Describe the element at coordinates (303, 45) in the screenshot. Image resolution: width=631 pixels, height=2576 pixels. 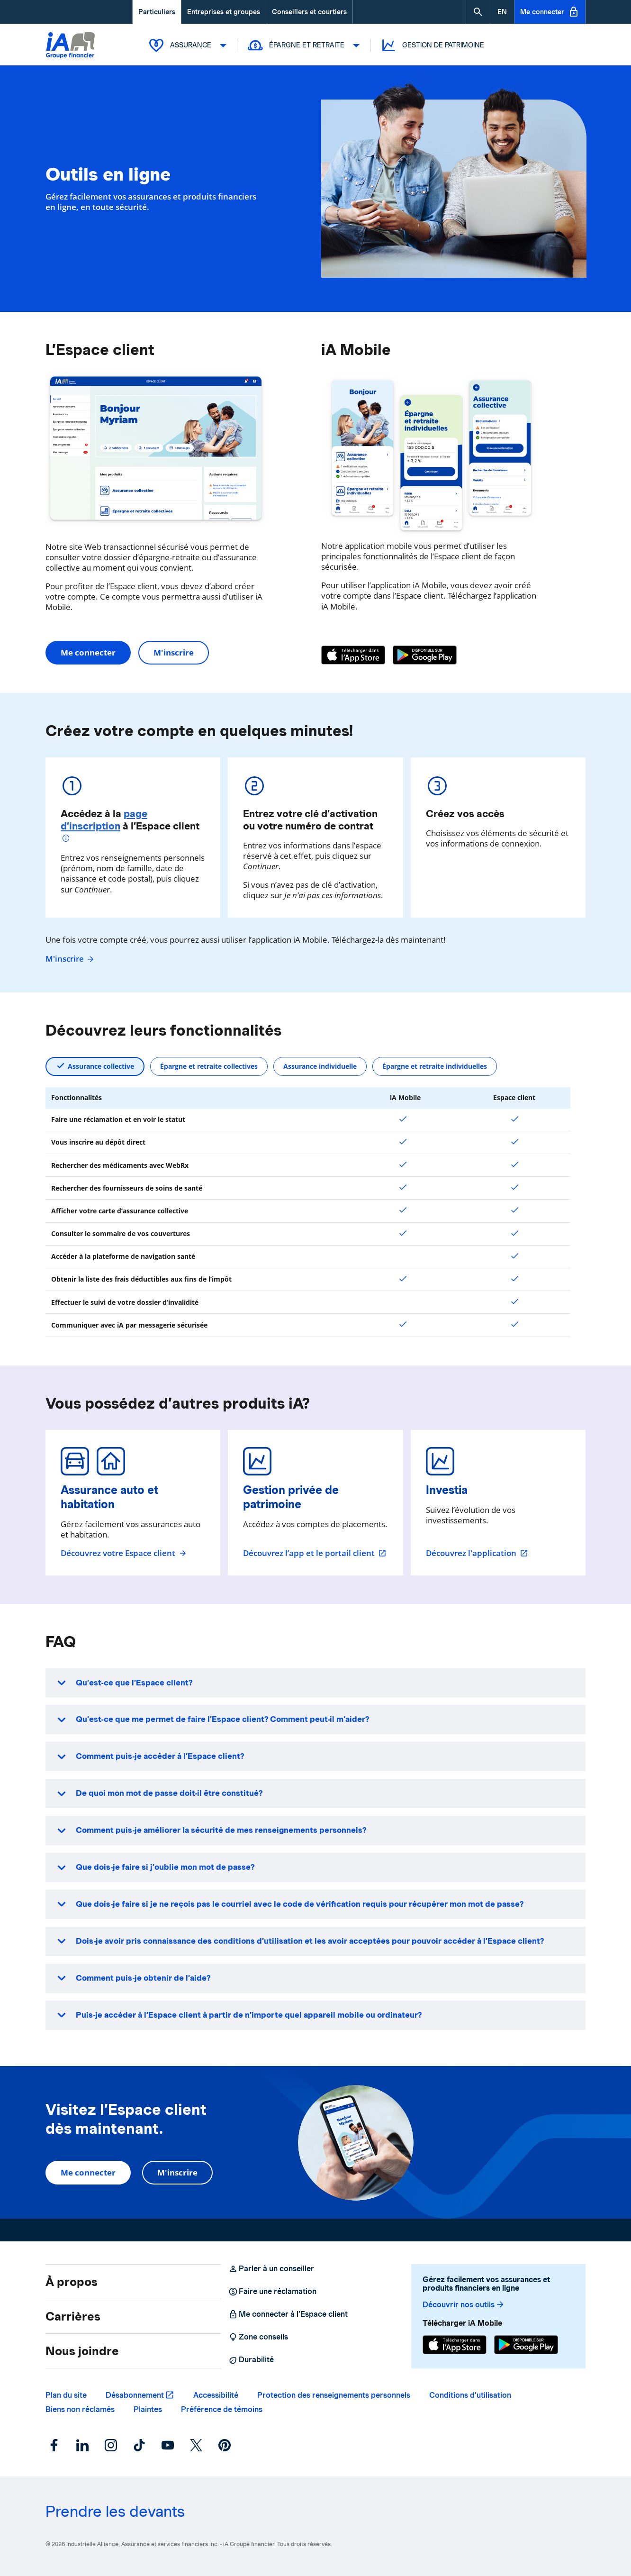
I see `Épargne et retraite [button]` at that location.